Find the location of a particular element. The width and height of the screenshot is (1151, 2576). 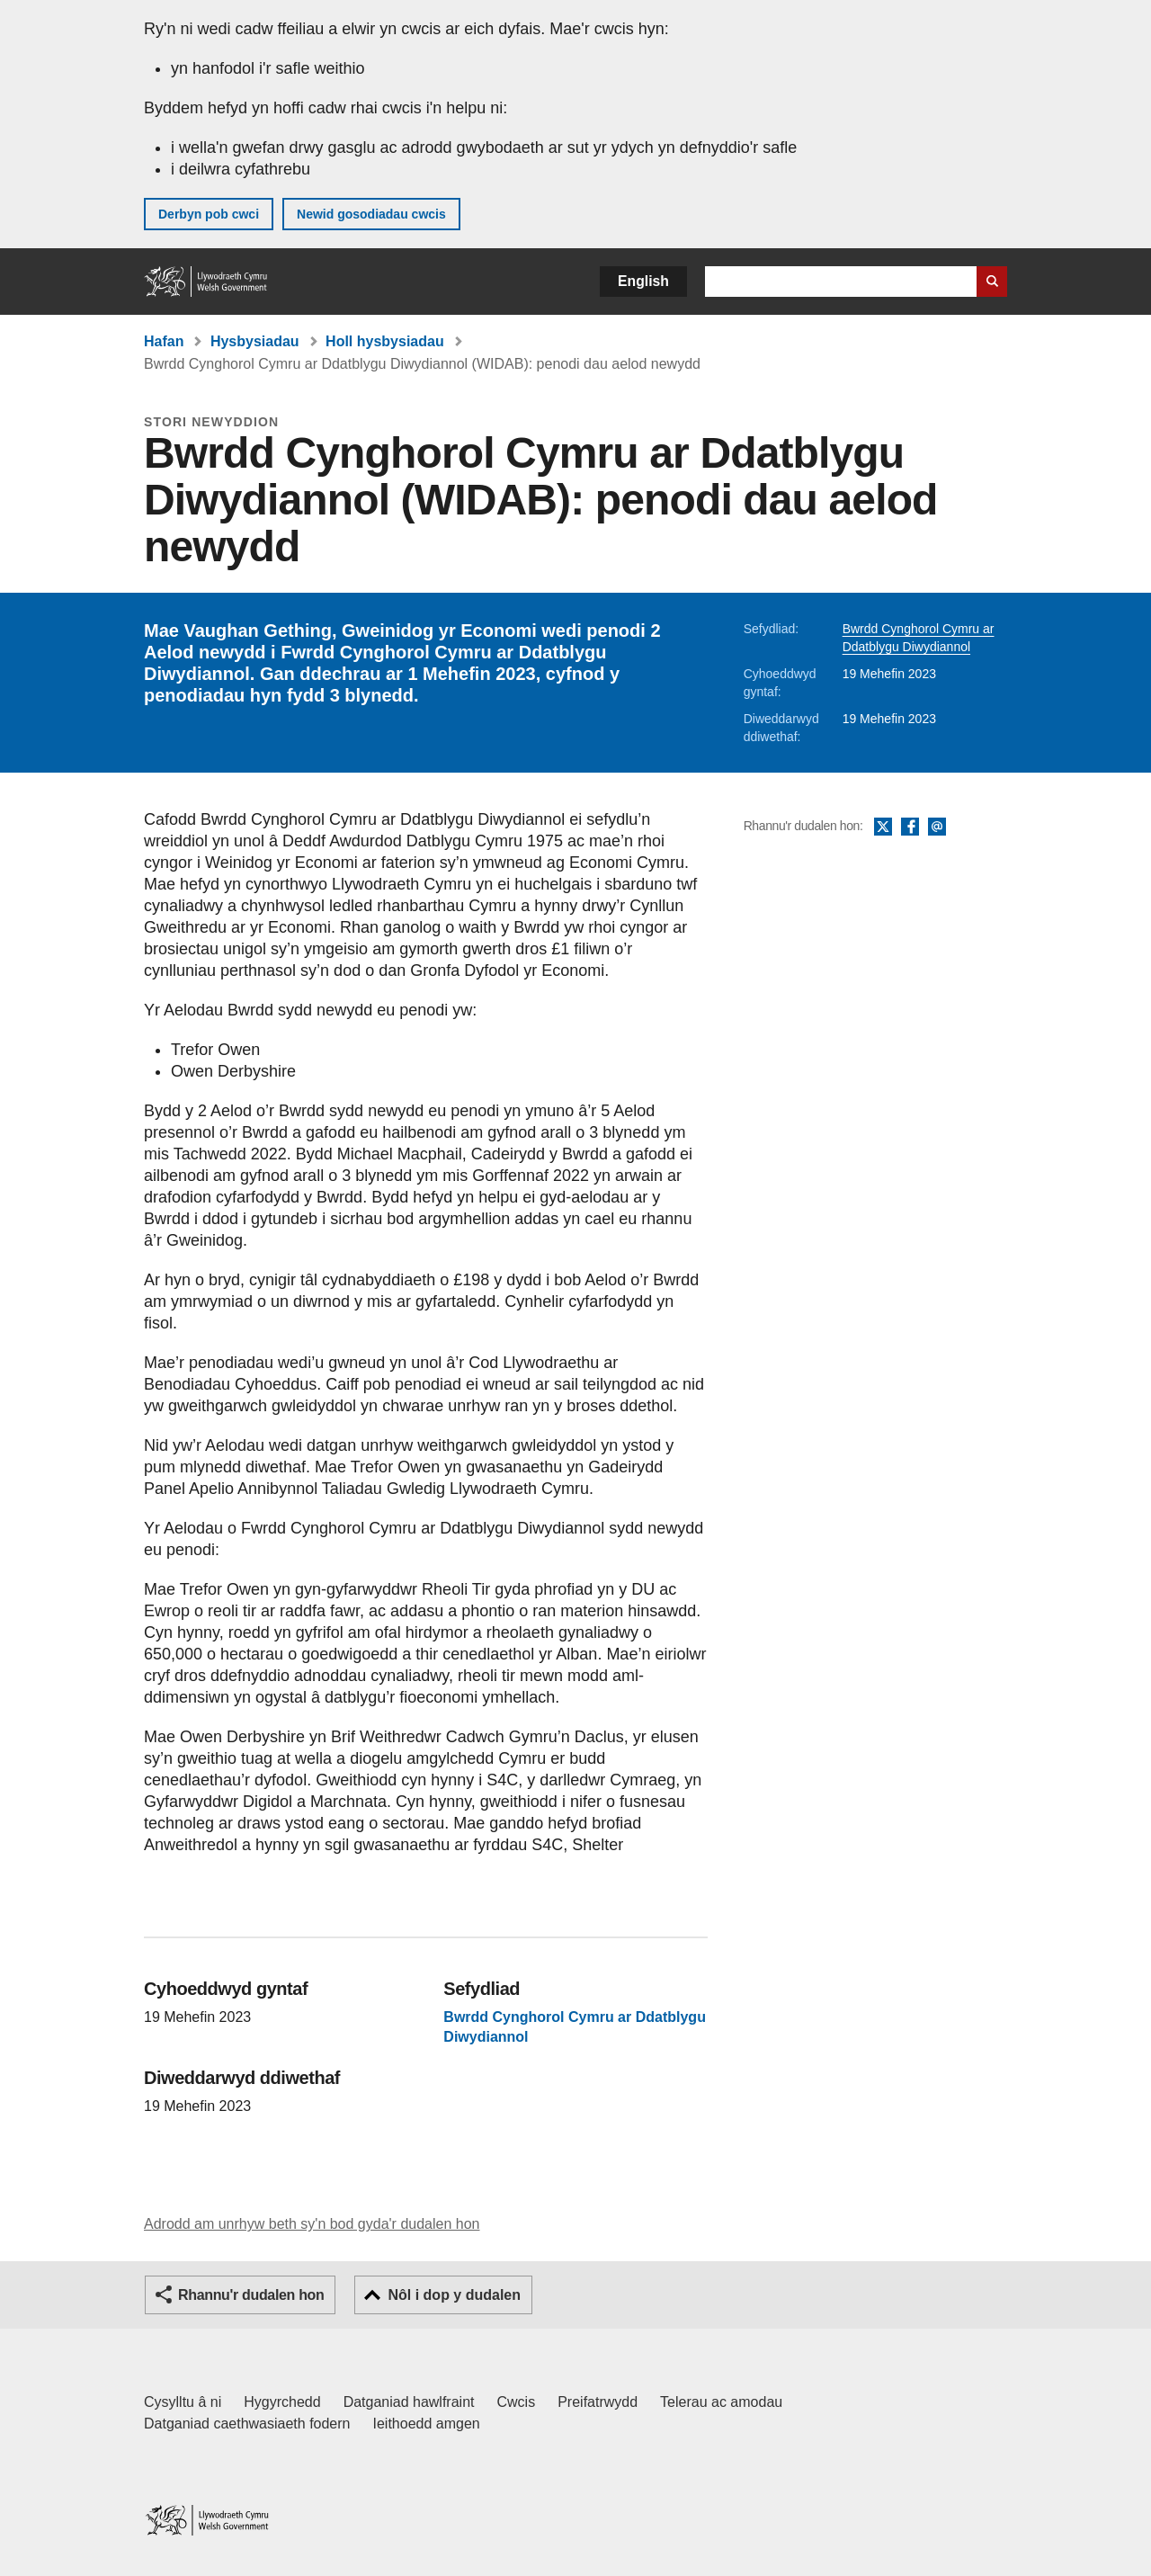

Rhannu'r dudalen hon is located at coordinates (251, 2295).